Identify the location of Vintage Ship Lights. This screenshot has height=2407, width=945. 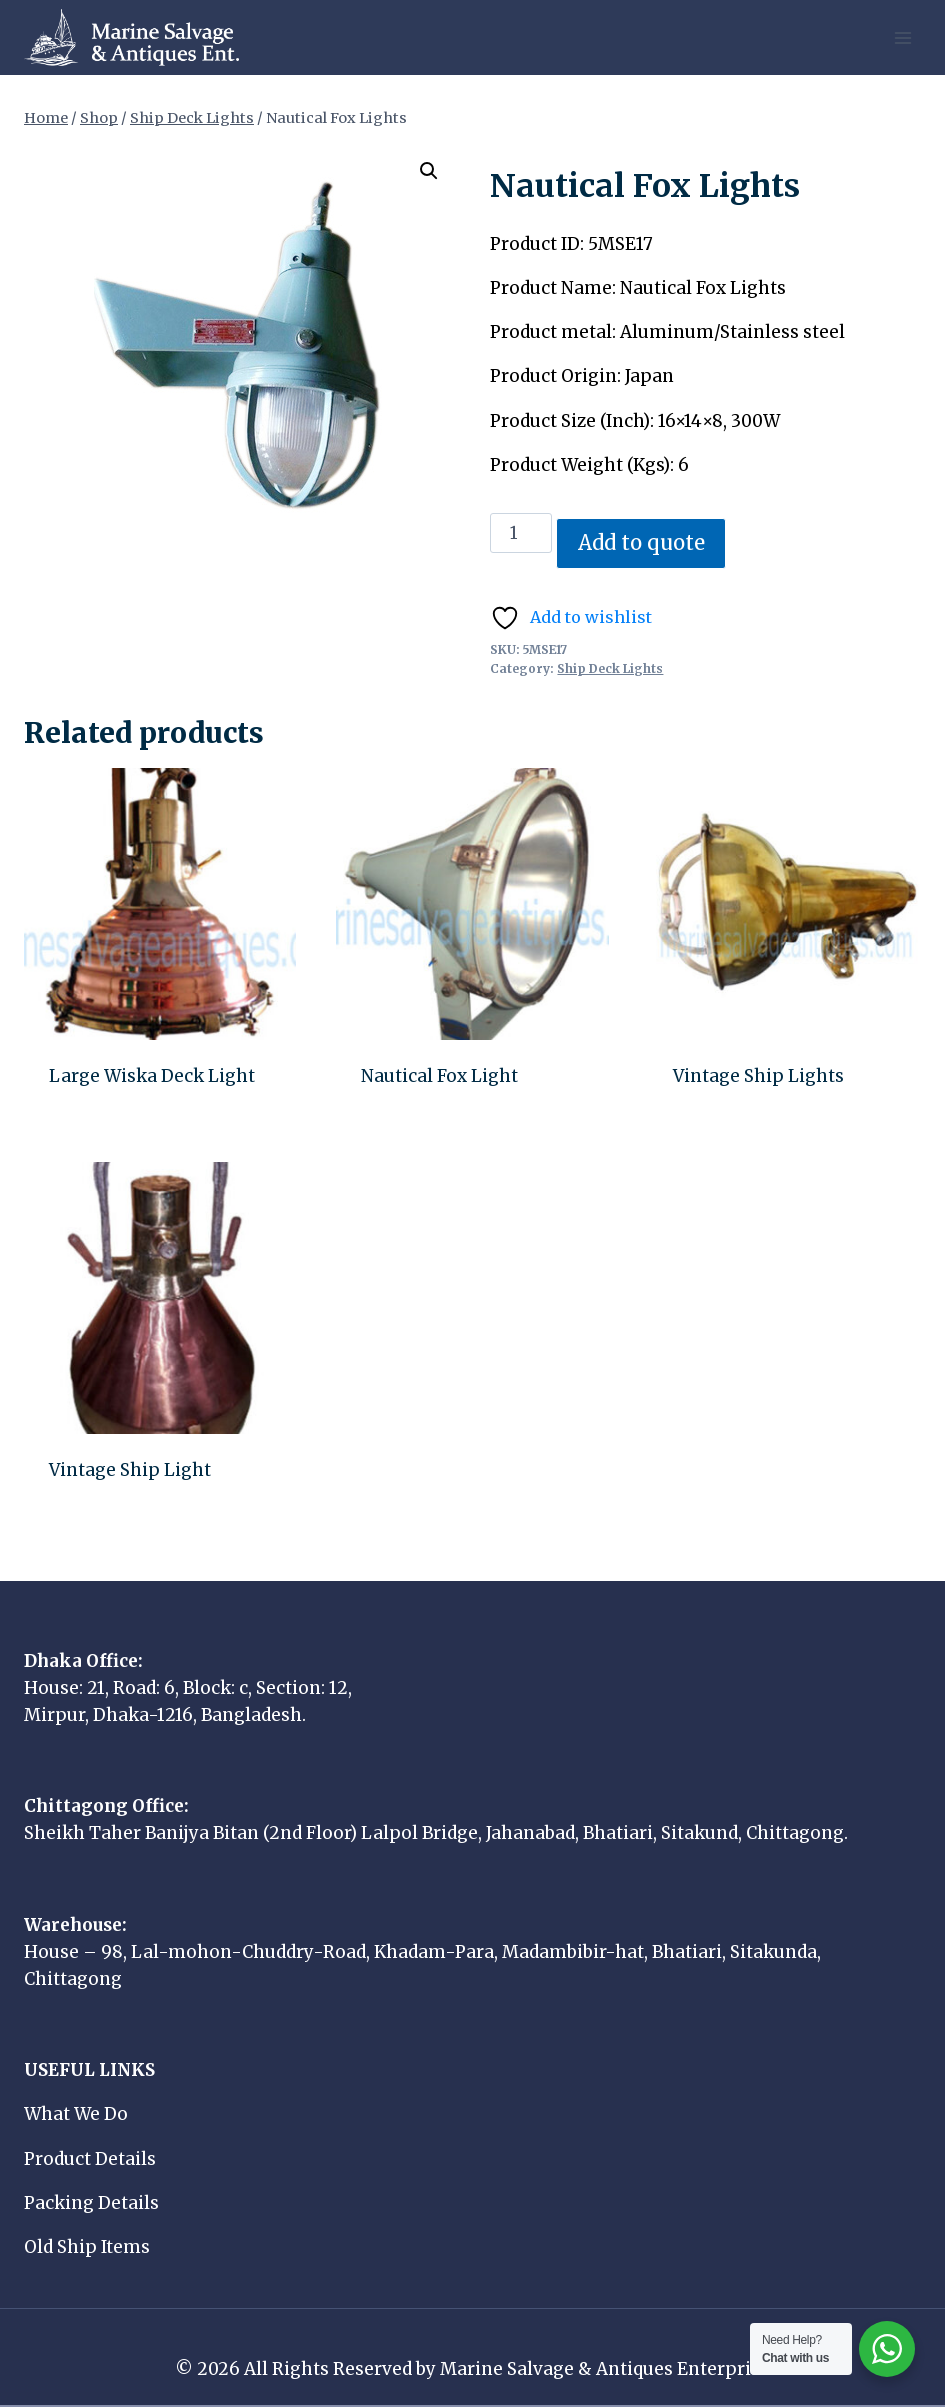
(758, 1076).